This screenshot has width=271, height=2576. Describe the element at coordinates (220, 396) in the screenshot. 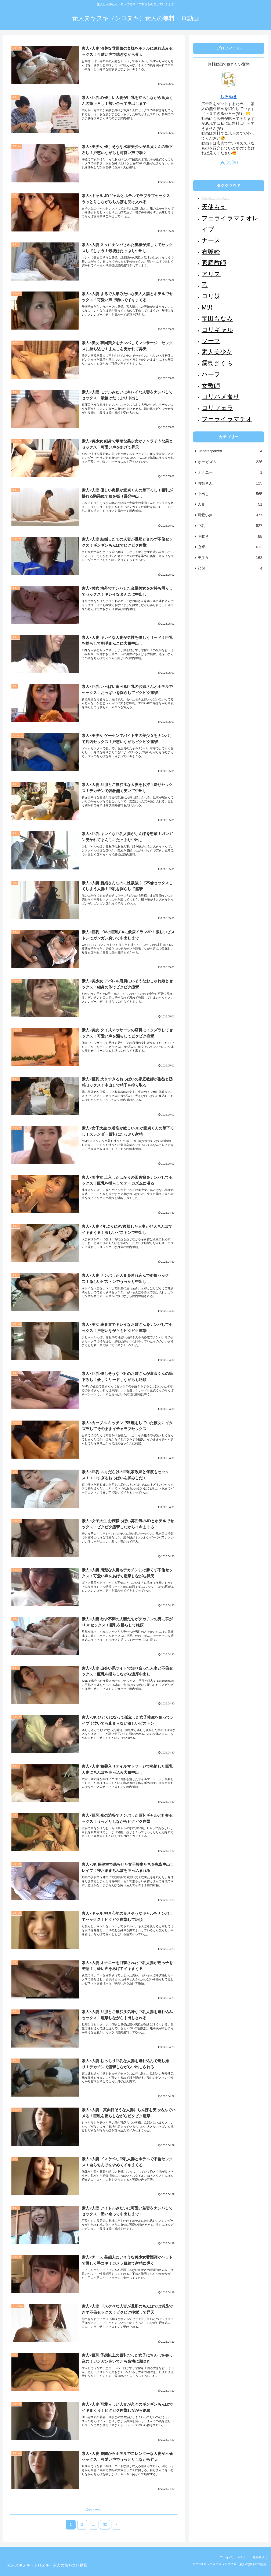

I see `ロリハメ撮り` at that location.